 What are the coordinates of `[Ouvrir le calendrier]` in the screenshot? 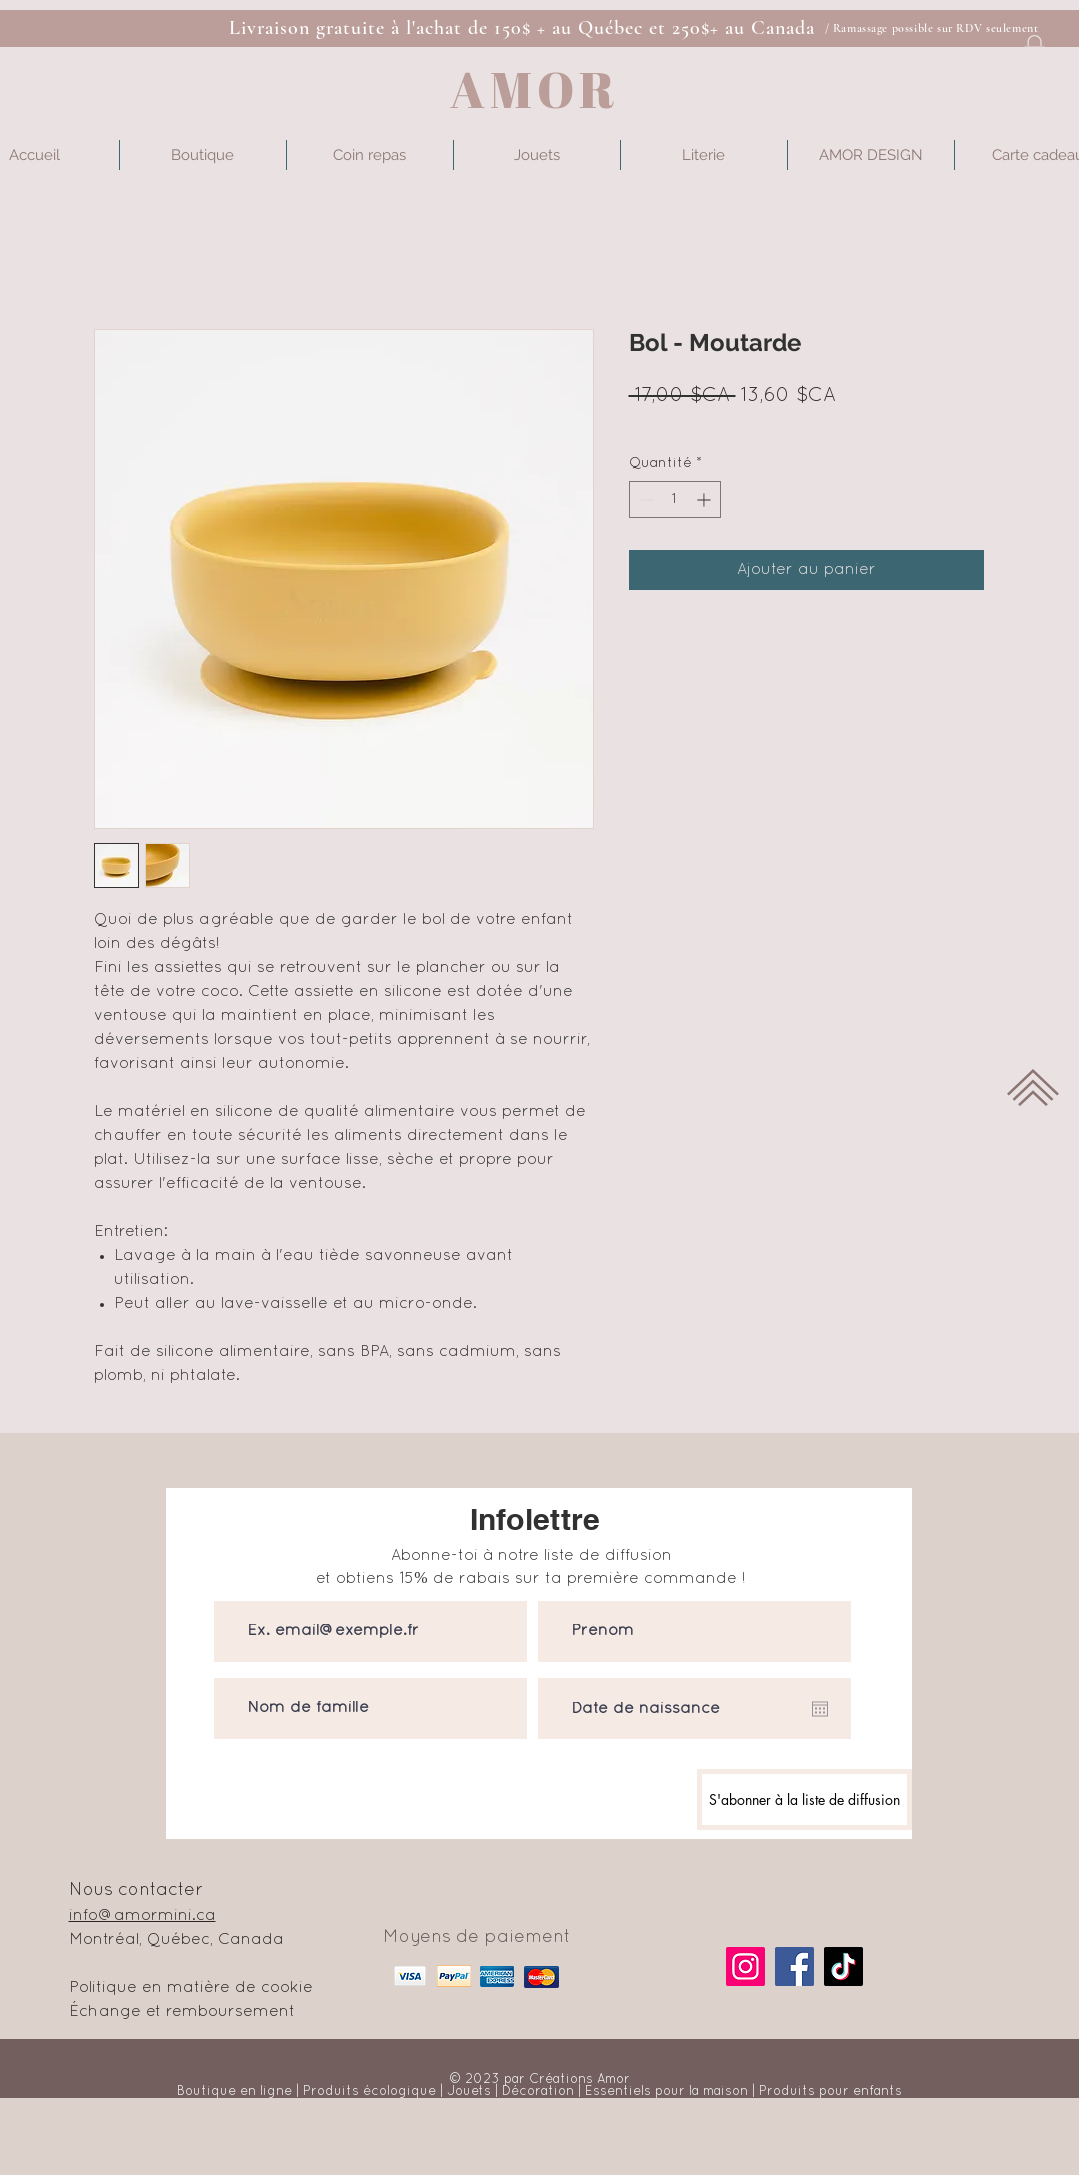 It's located at (820, 1709).